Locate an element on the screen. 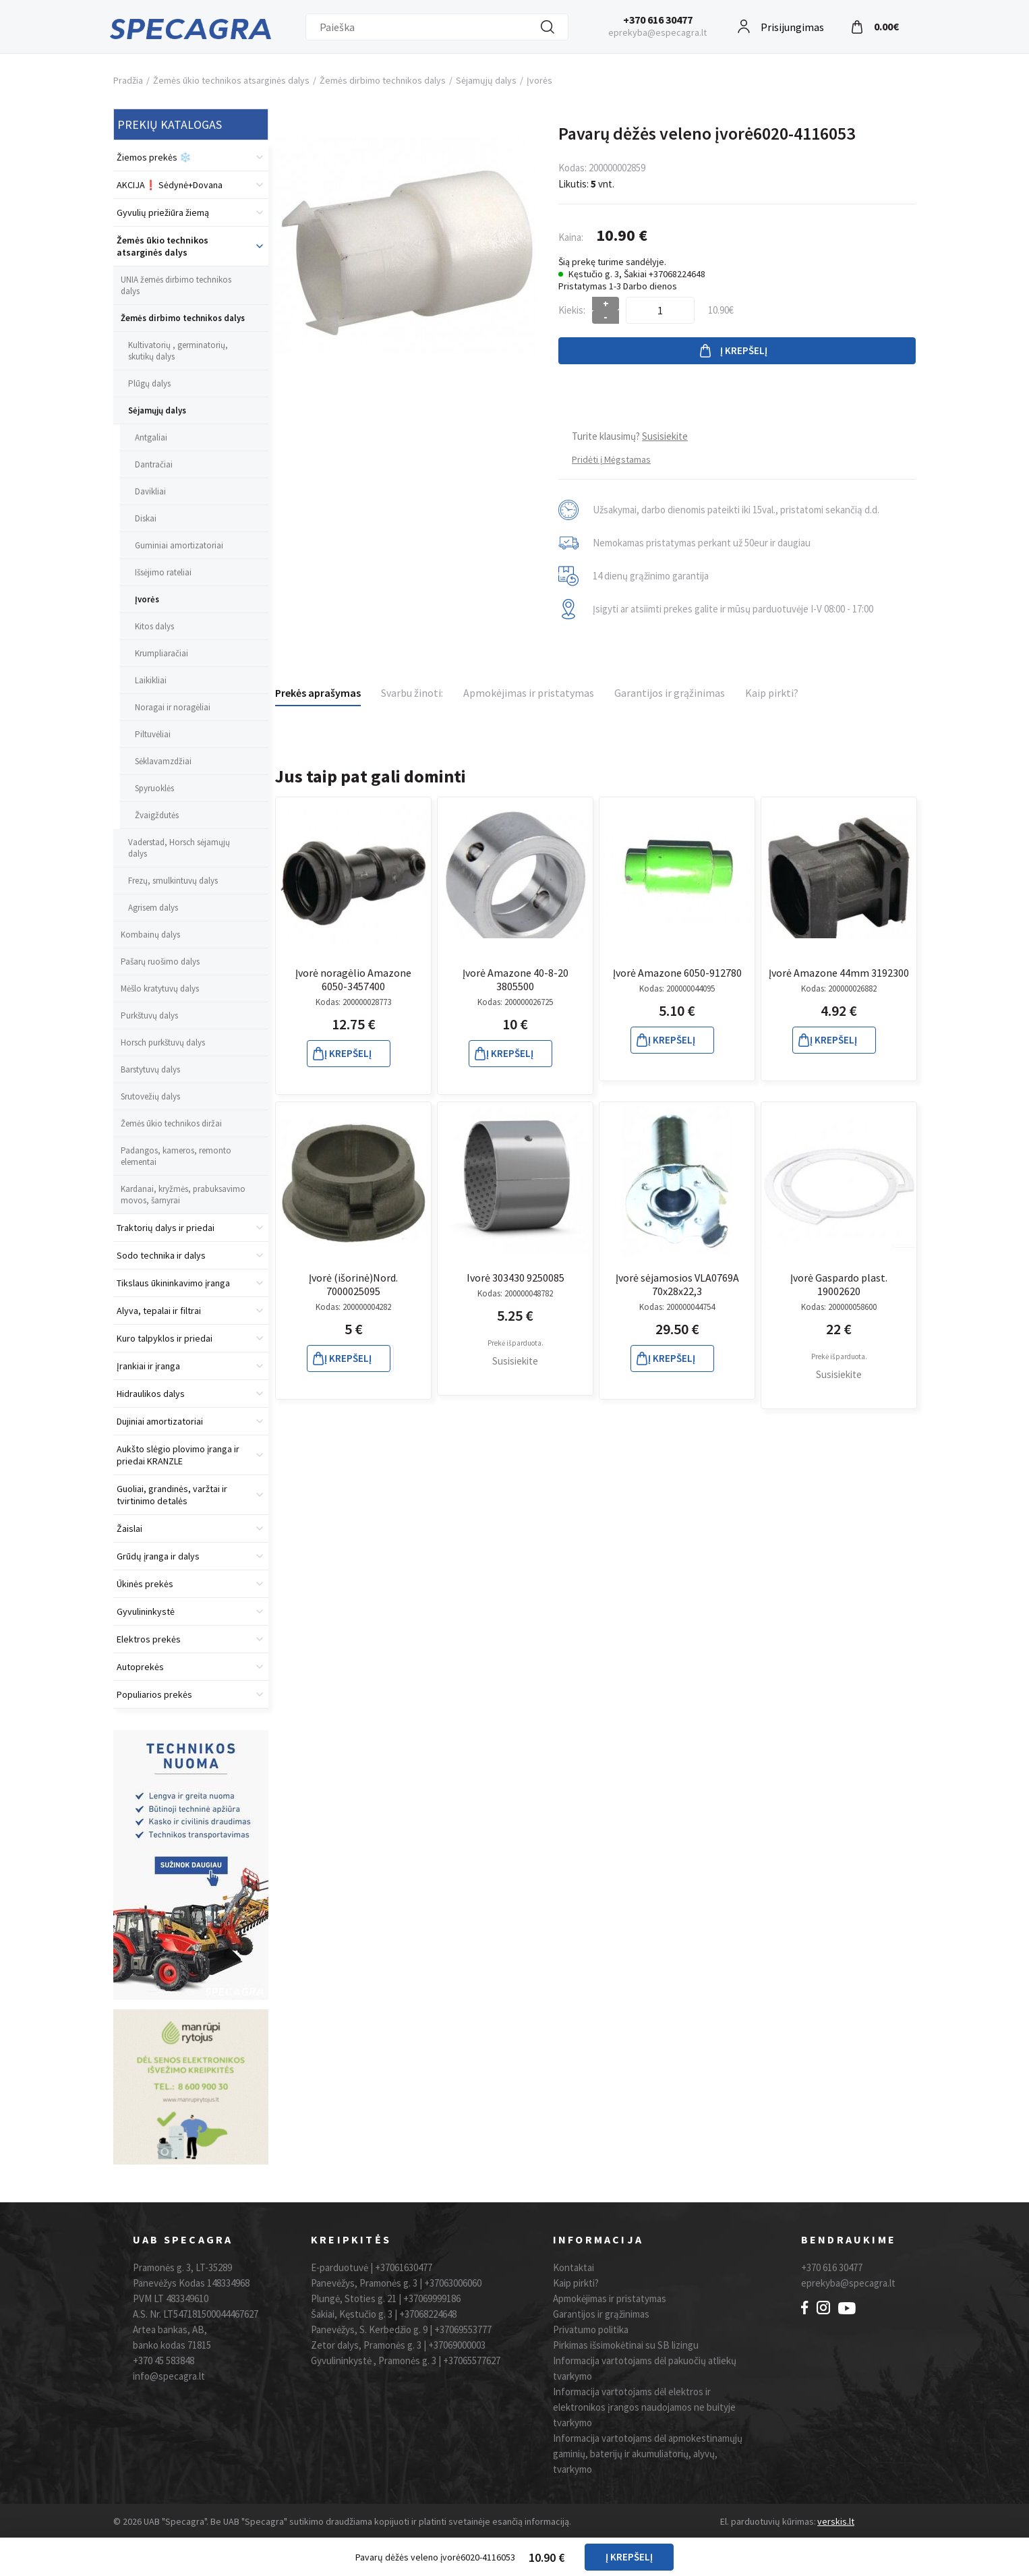  eprekyba@especagra.lt is located at coordinates (657, 32).